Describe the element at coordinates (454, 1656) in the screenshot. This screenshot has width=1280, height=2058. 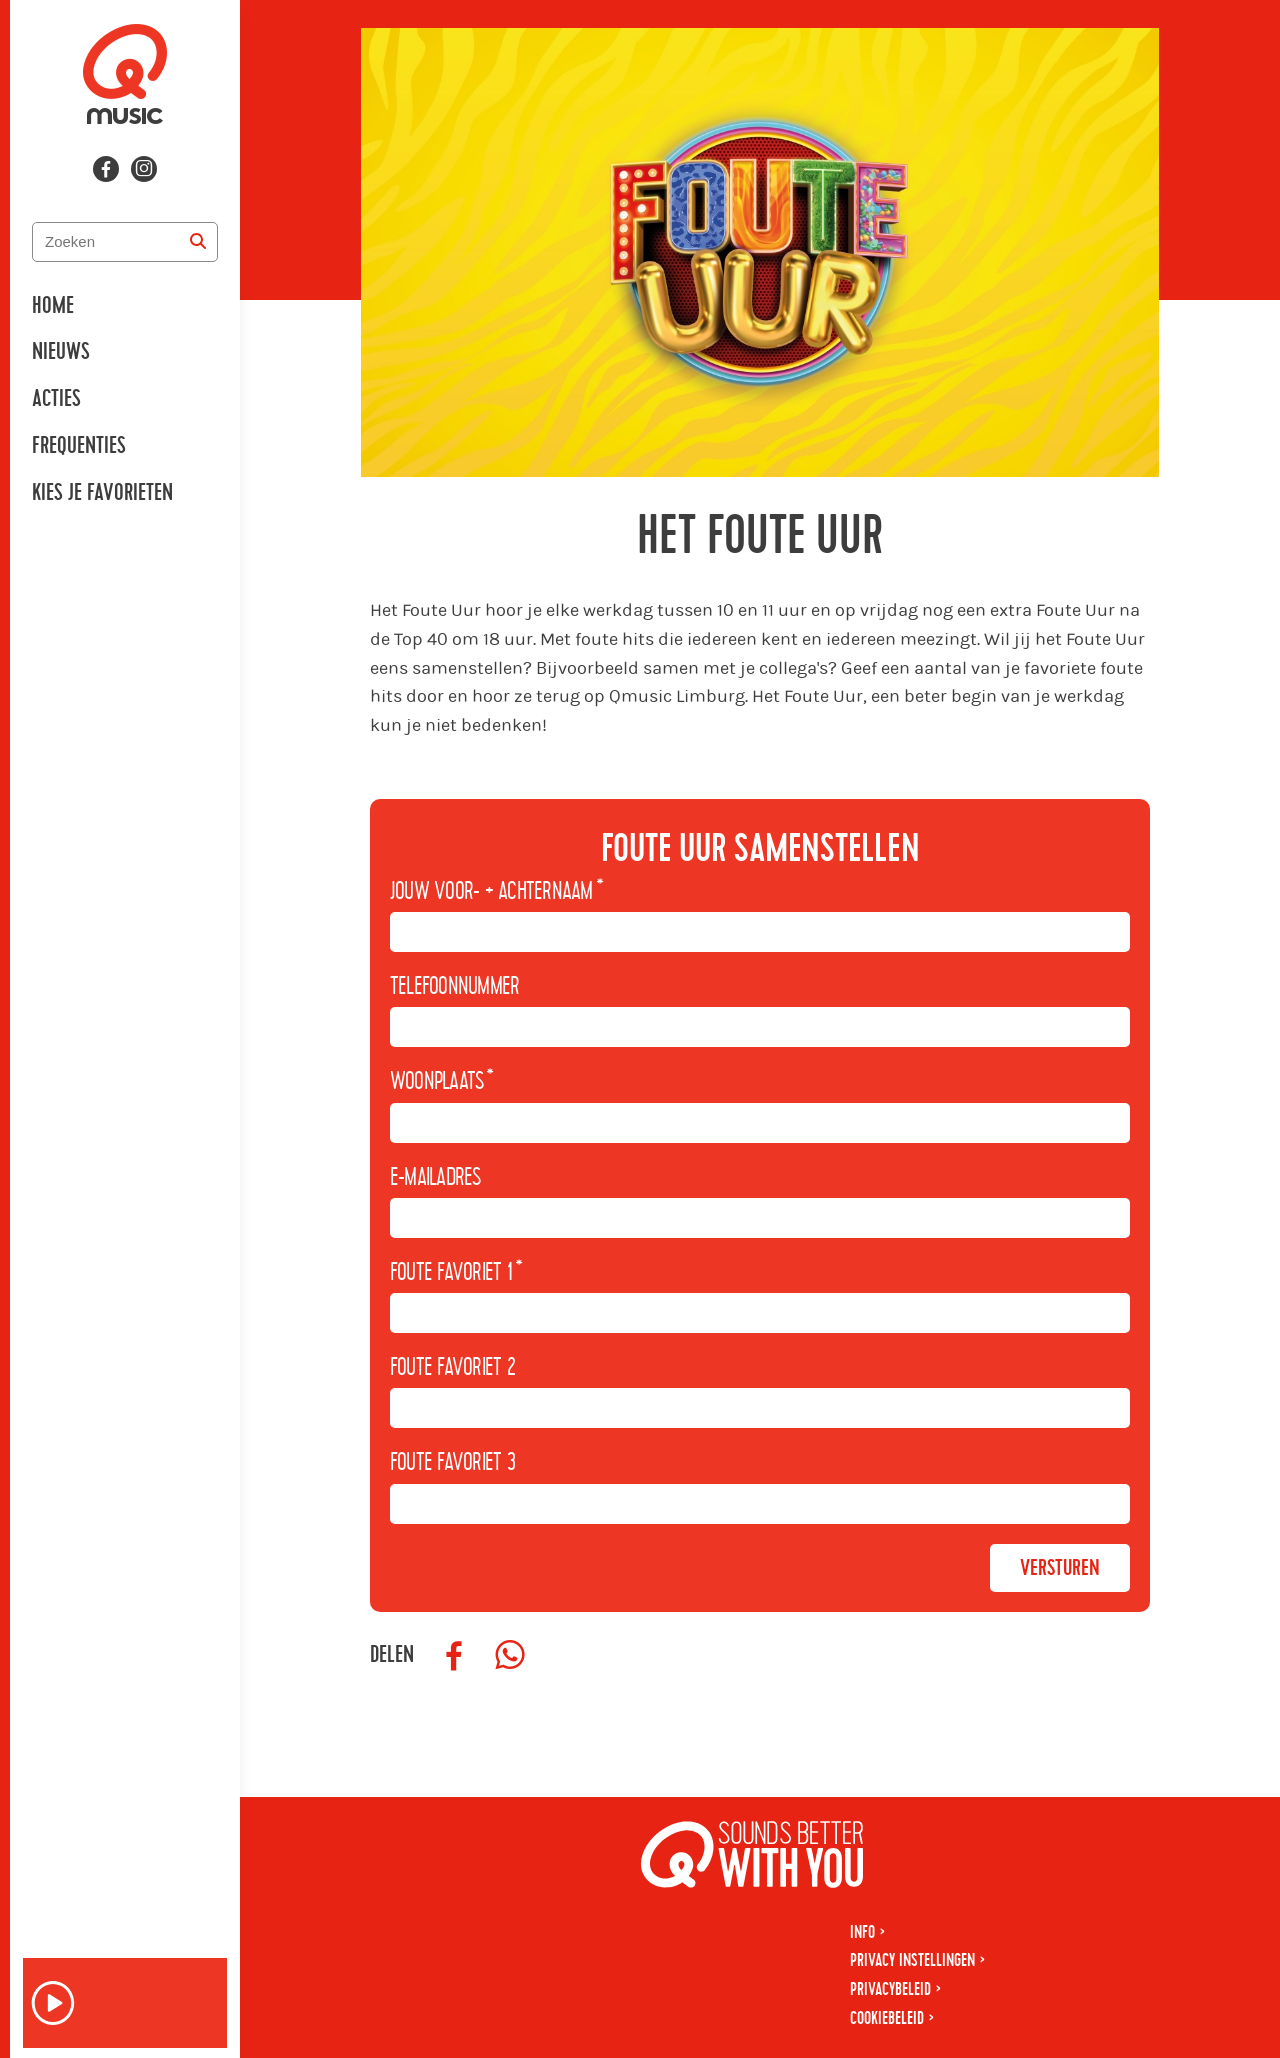
I see `[Deel op Facebook]` at that location.